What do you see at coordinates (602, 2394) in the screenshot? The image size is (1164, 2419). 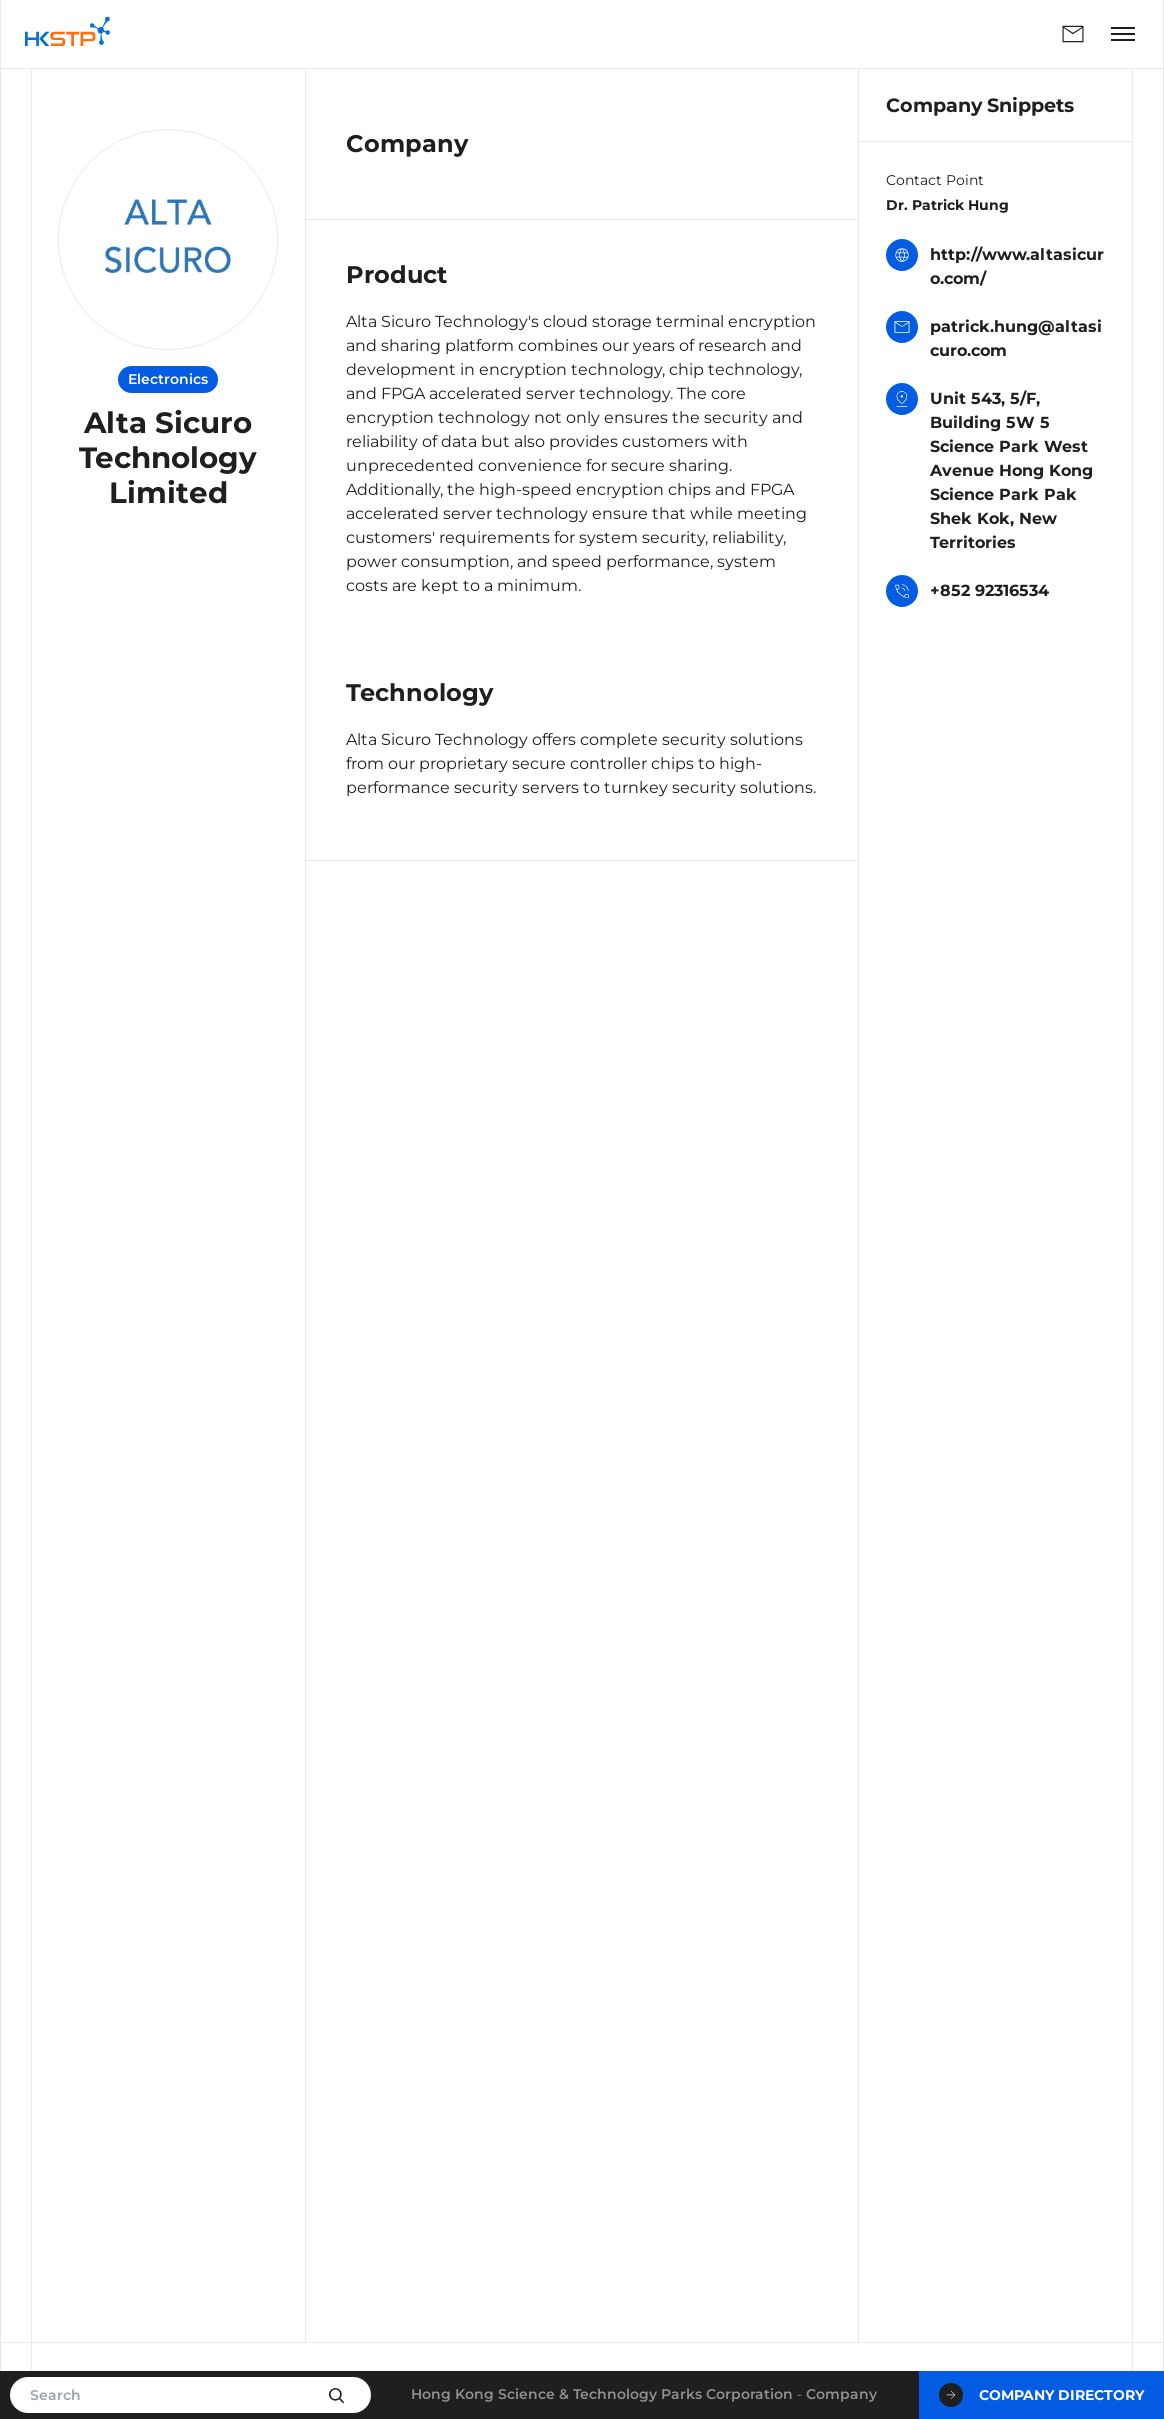 I see `Hong Kong Science & Technology Parks Corporation` at bounding box center [602, 2394].